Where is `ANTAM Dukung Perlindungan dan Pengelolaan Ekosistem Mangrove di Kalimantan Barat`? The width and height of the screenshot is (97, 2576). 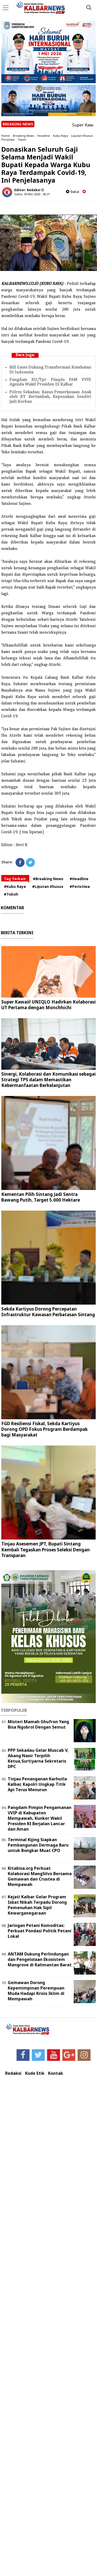 ANTAM Dukung Perlindungan dan Pengelolaan Ekosistem Mangrove di Kalimantan Barat is located at coordinates (40, 1959).